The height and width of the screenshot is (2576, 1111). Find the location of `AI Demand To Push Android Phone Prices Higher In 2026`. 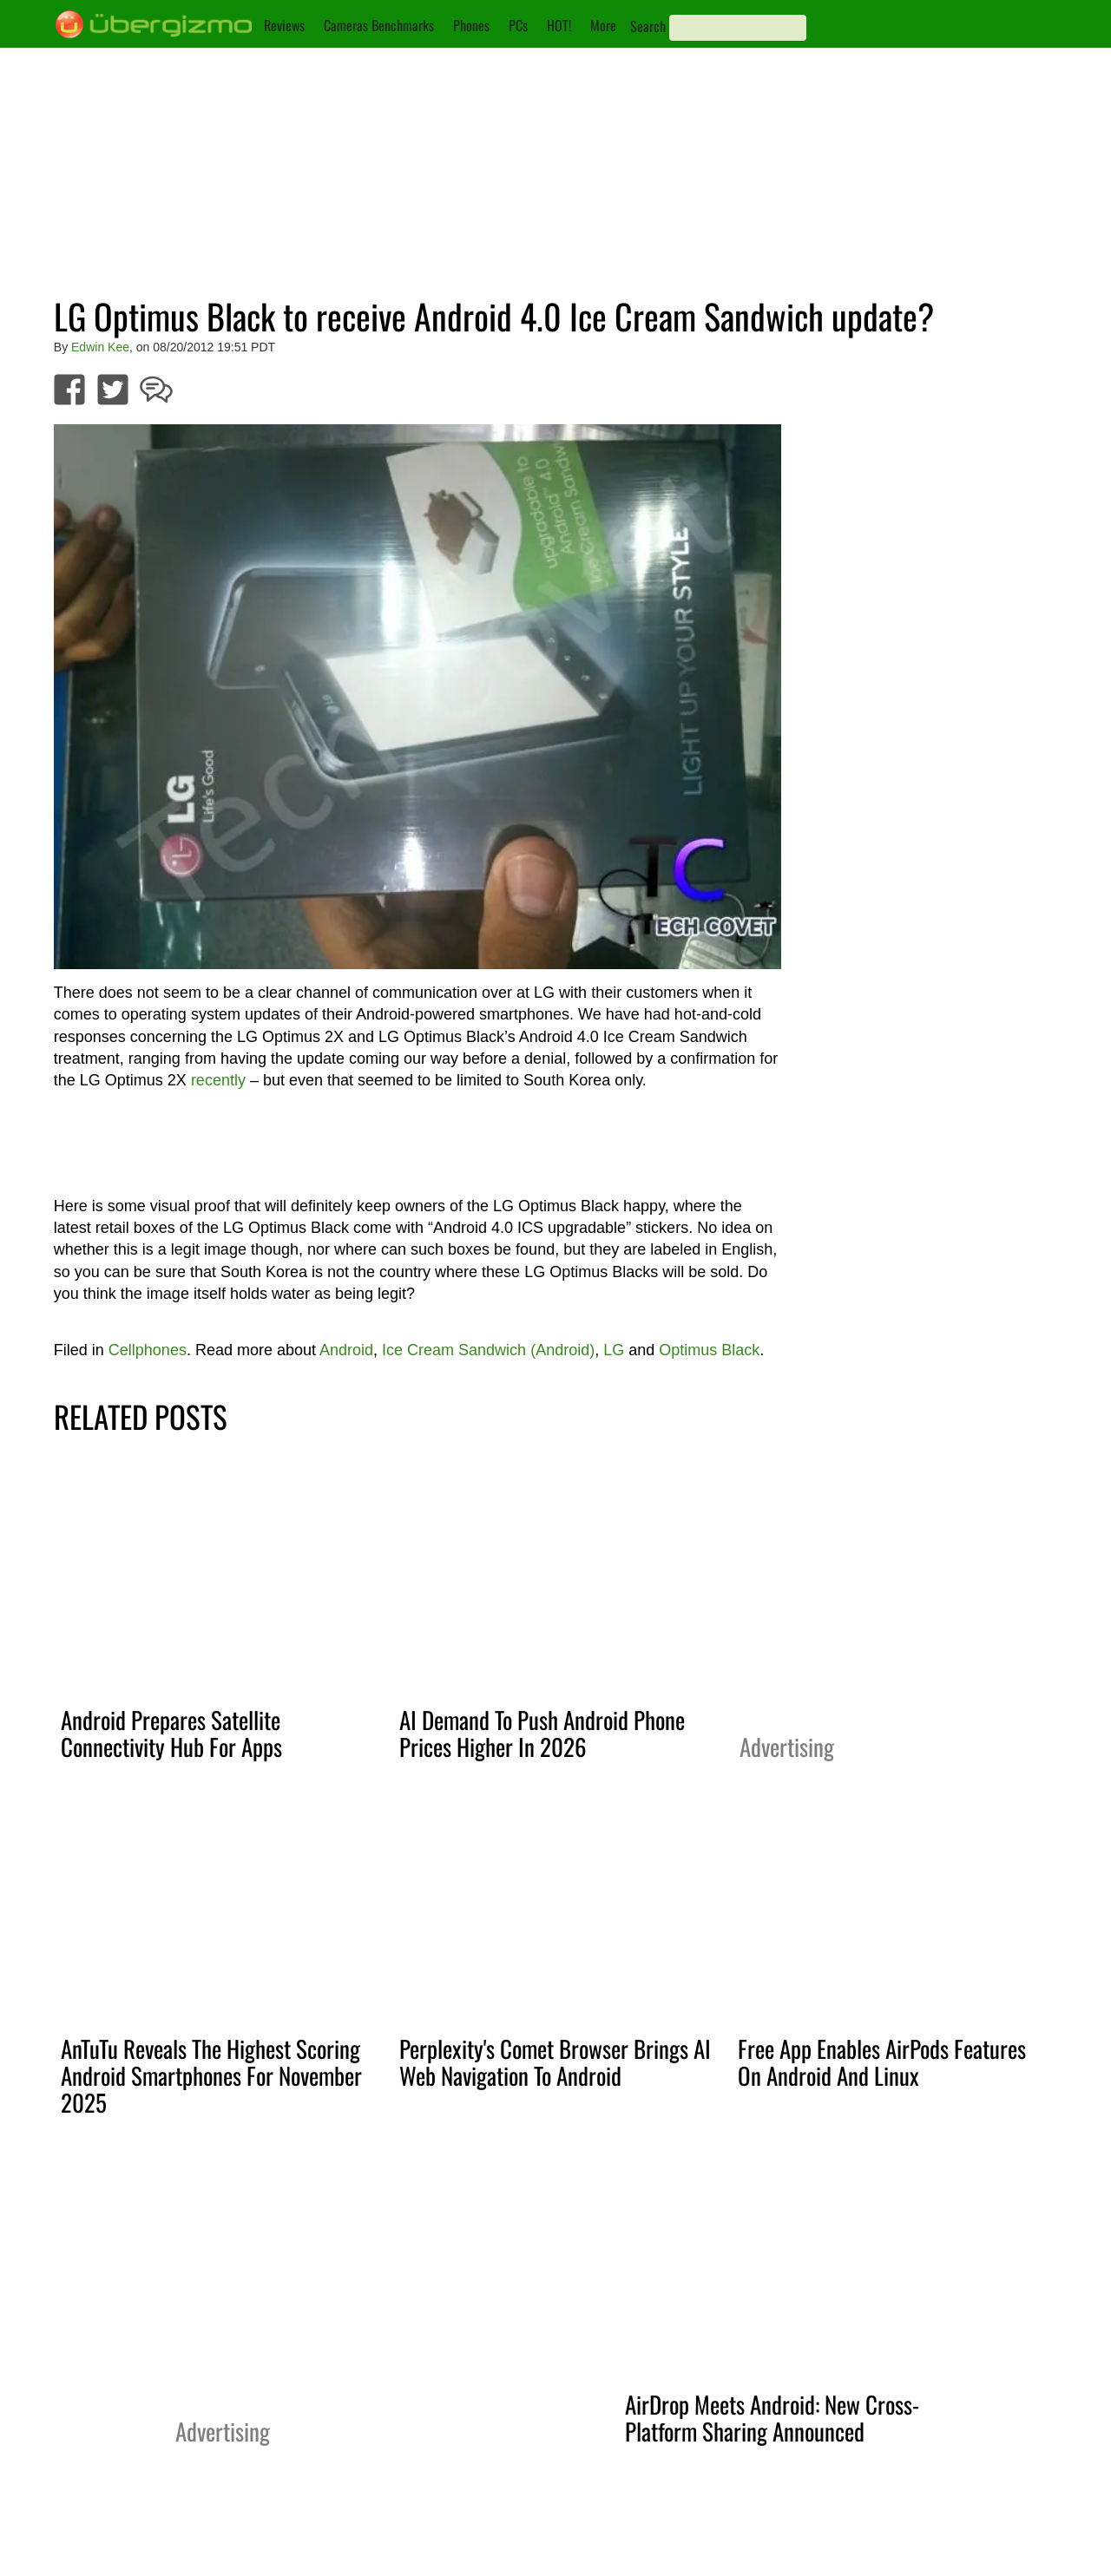

AI Demand To Push Android Phone Prices Higher In 2026 is located at coordinates (542, 1733).